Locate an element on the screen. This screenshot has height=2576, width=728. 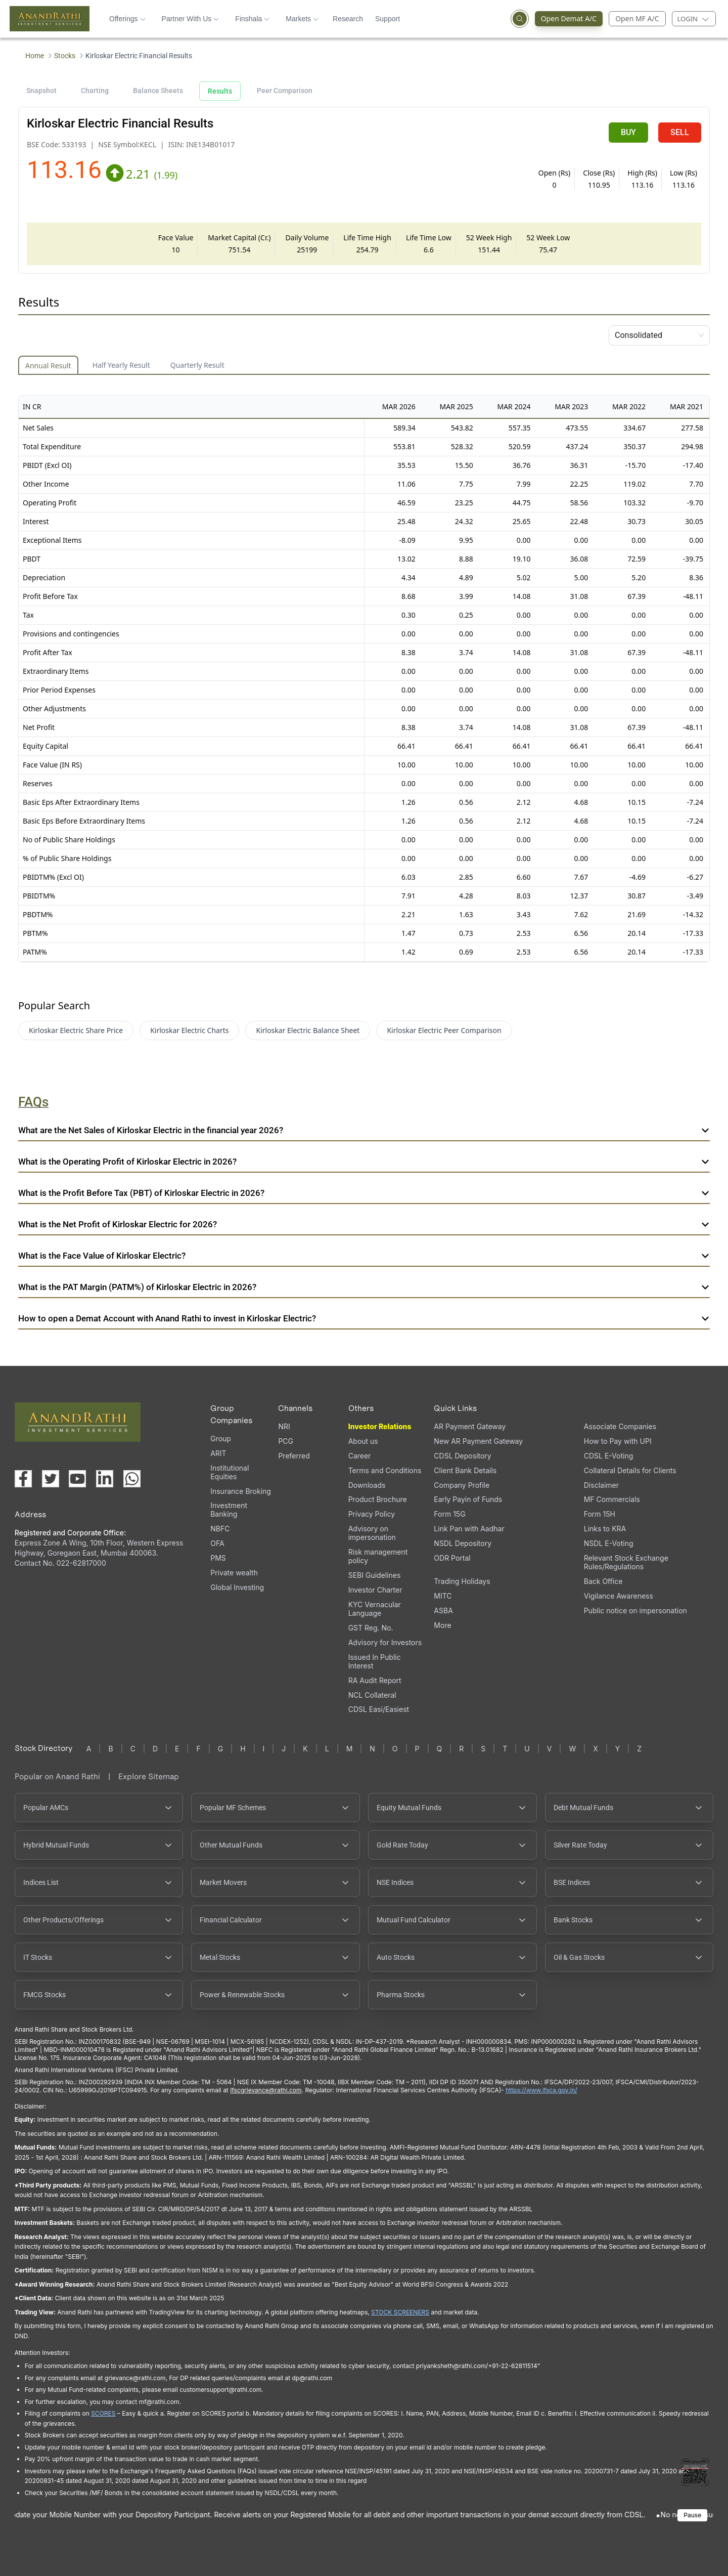
Disclaimer is located at coordinates (601, 1485).